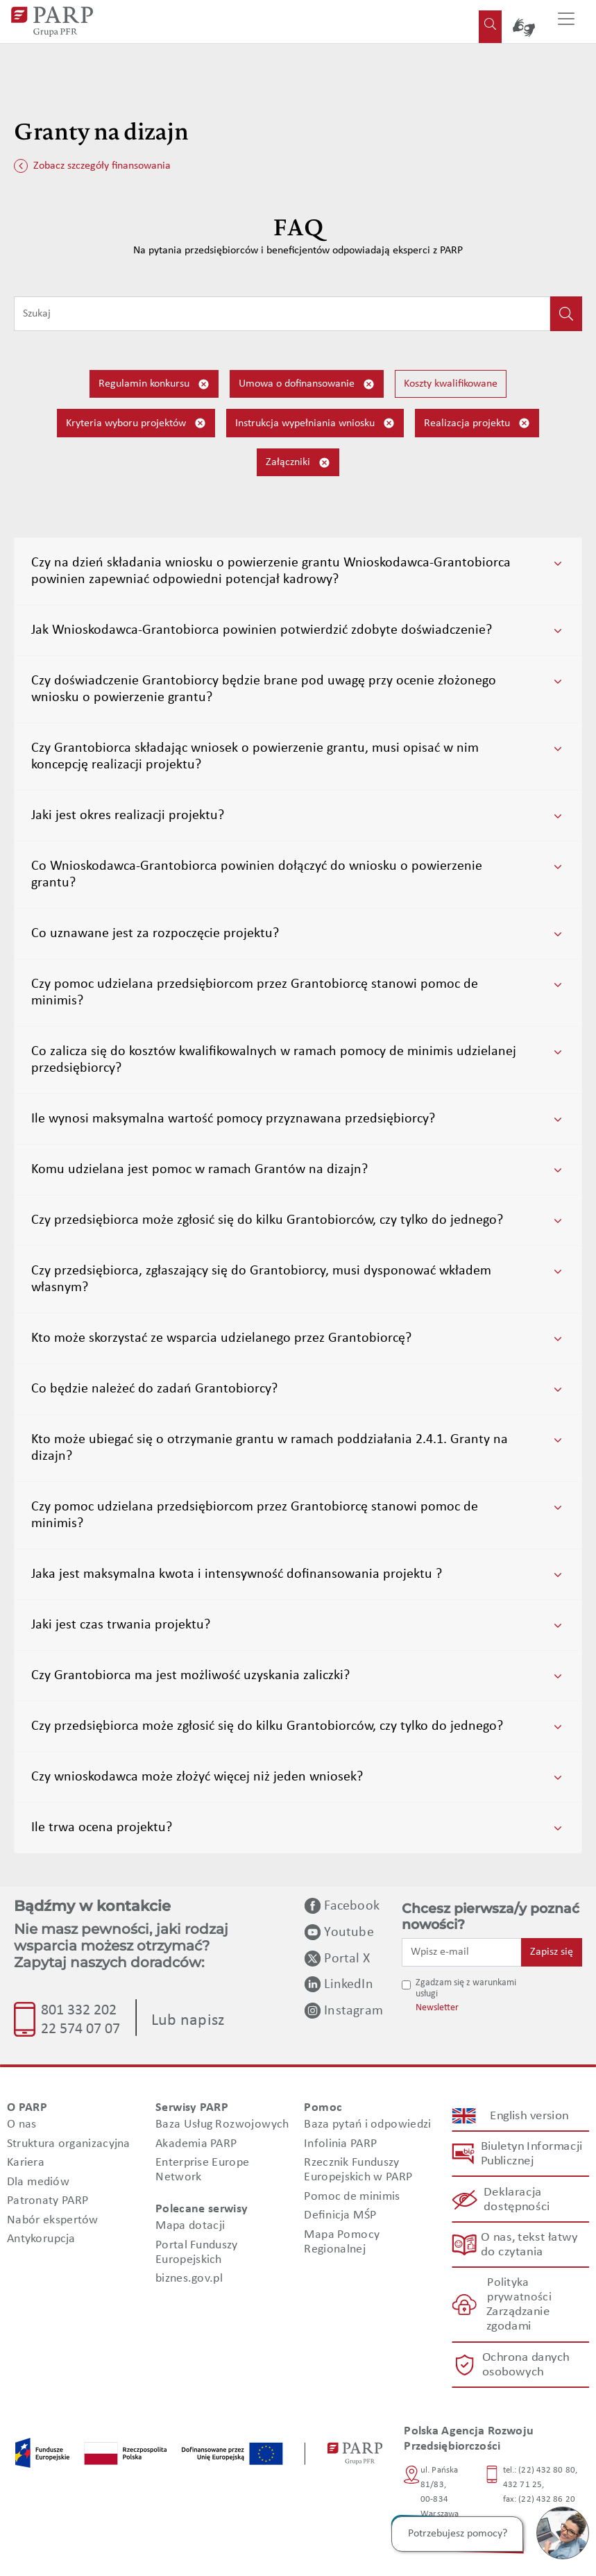 The image size is (596, 2576). Describe the element at coordinates (566, 21) in the screenshot. I see `[Przełącz nawigację]` at that location.